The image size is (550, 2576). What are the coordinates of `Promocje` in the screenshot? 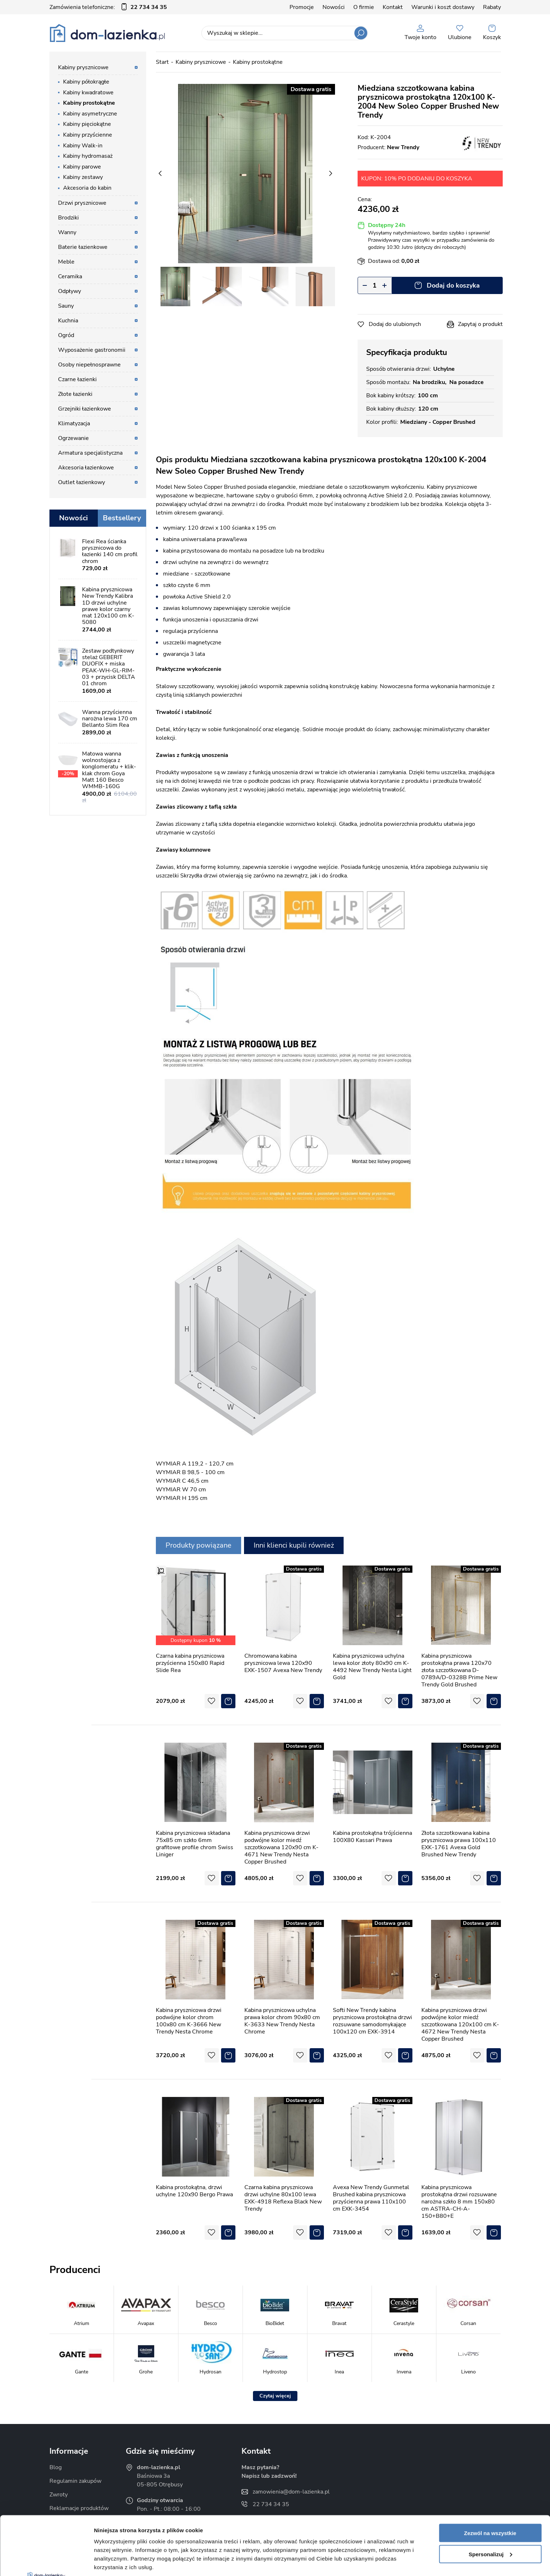 It's located at (302, 7).